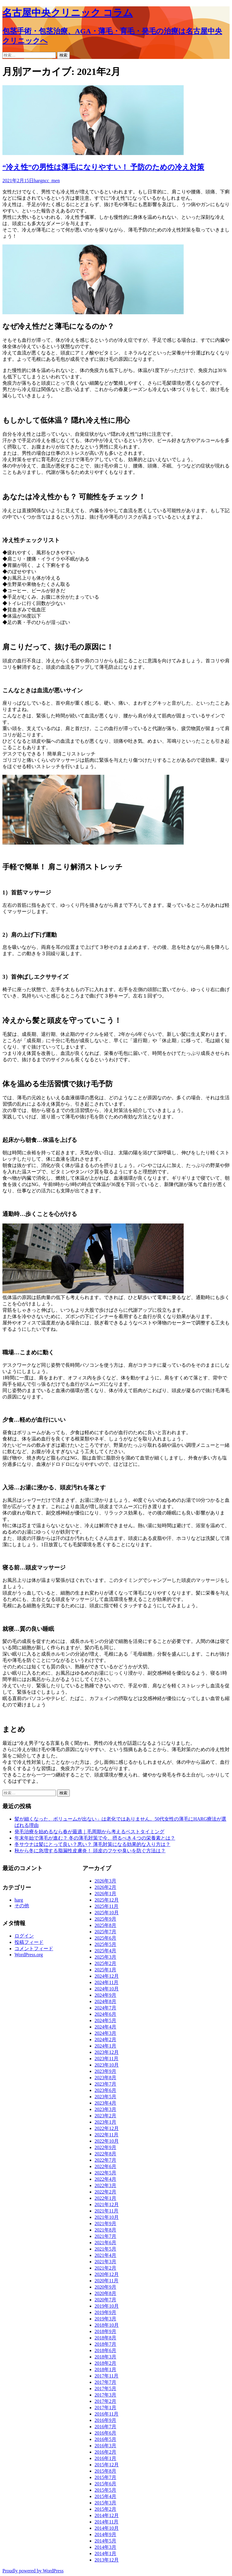  I want to click on 2014年5月, so click(105, 2540).